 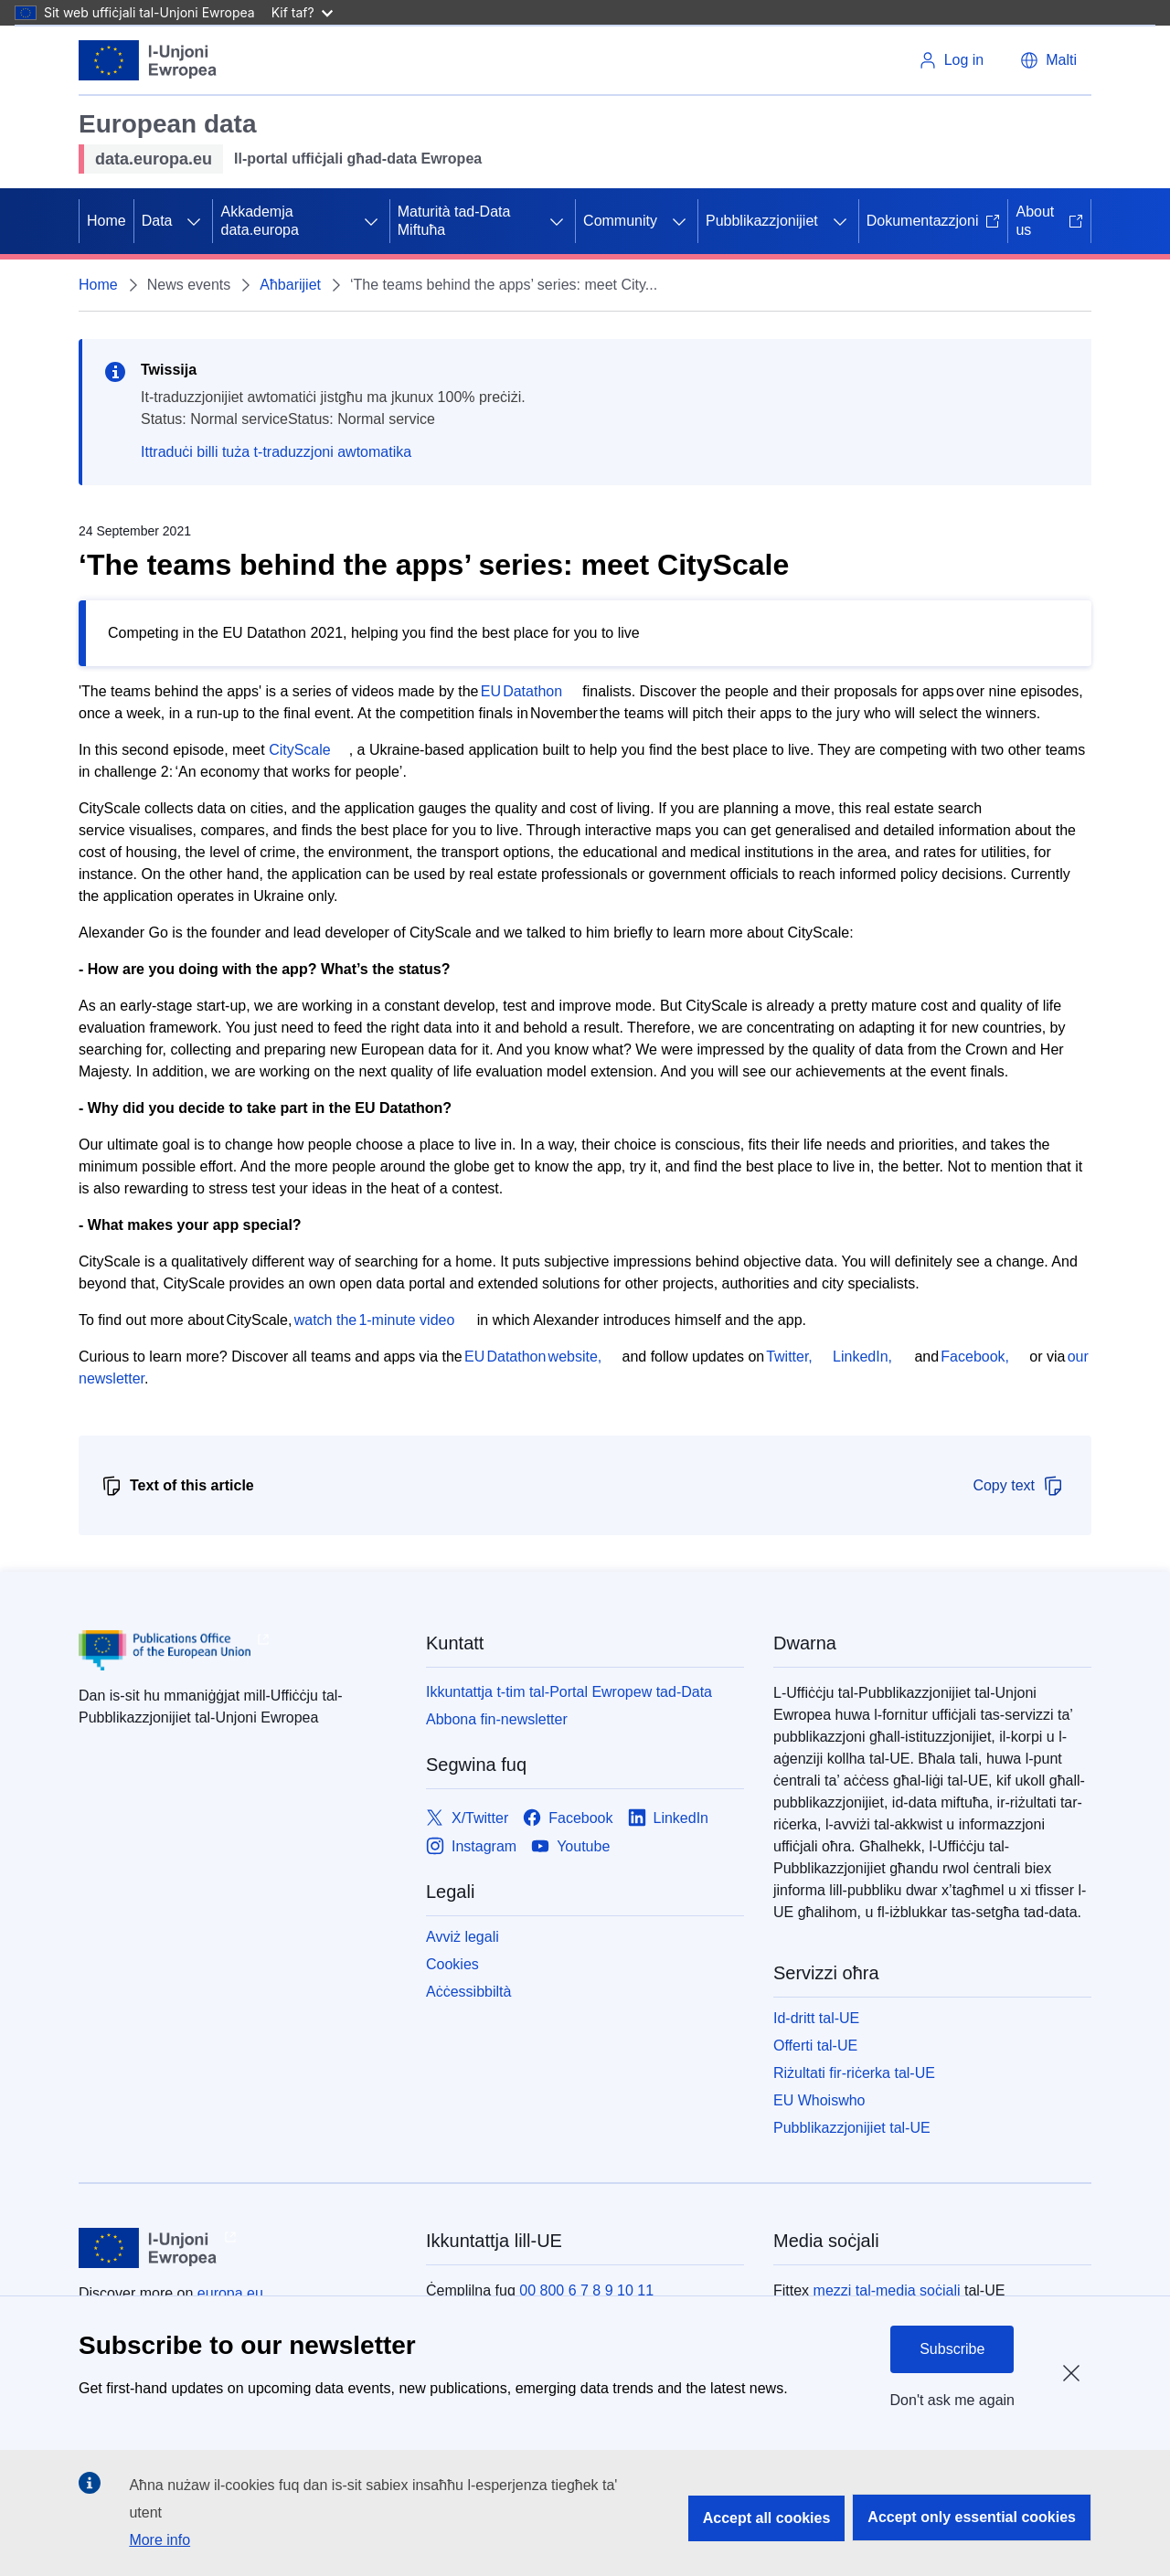 I want to click on Accept all cookies, so click(x=767, y=2518).